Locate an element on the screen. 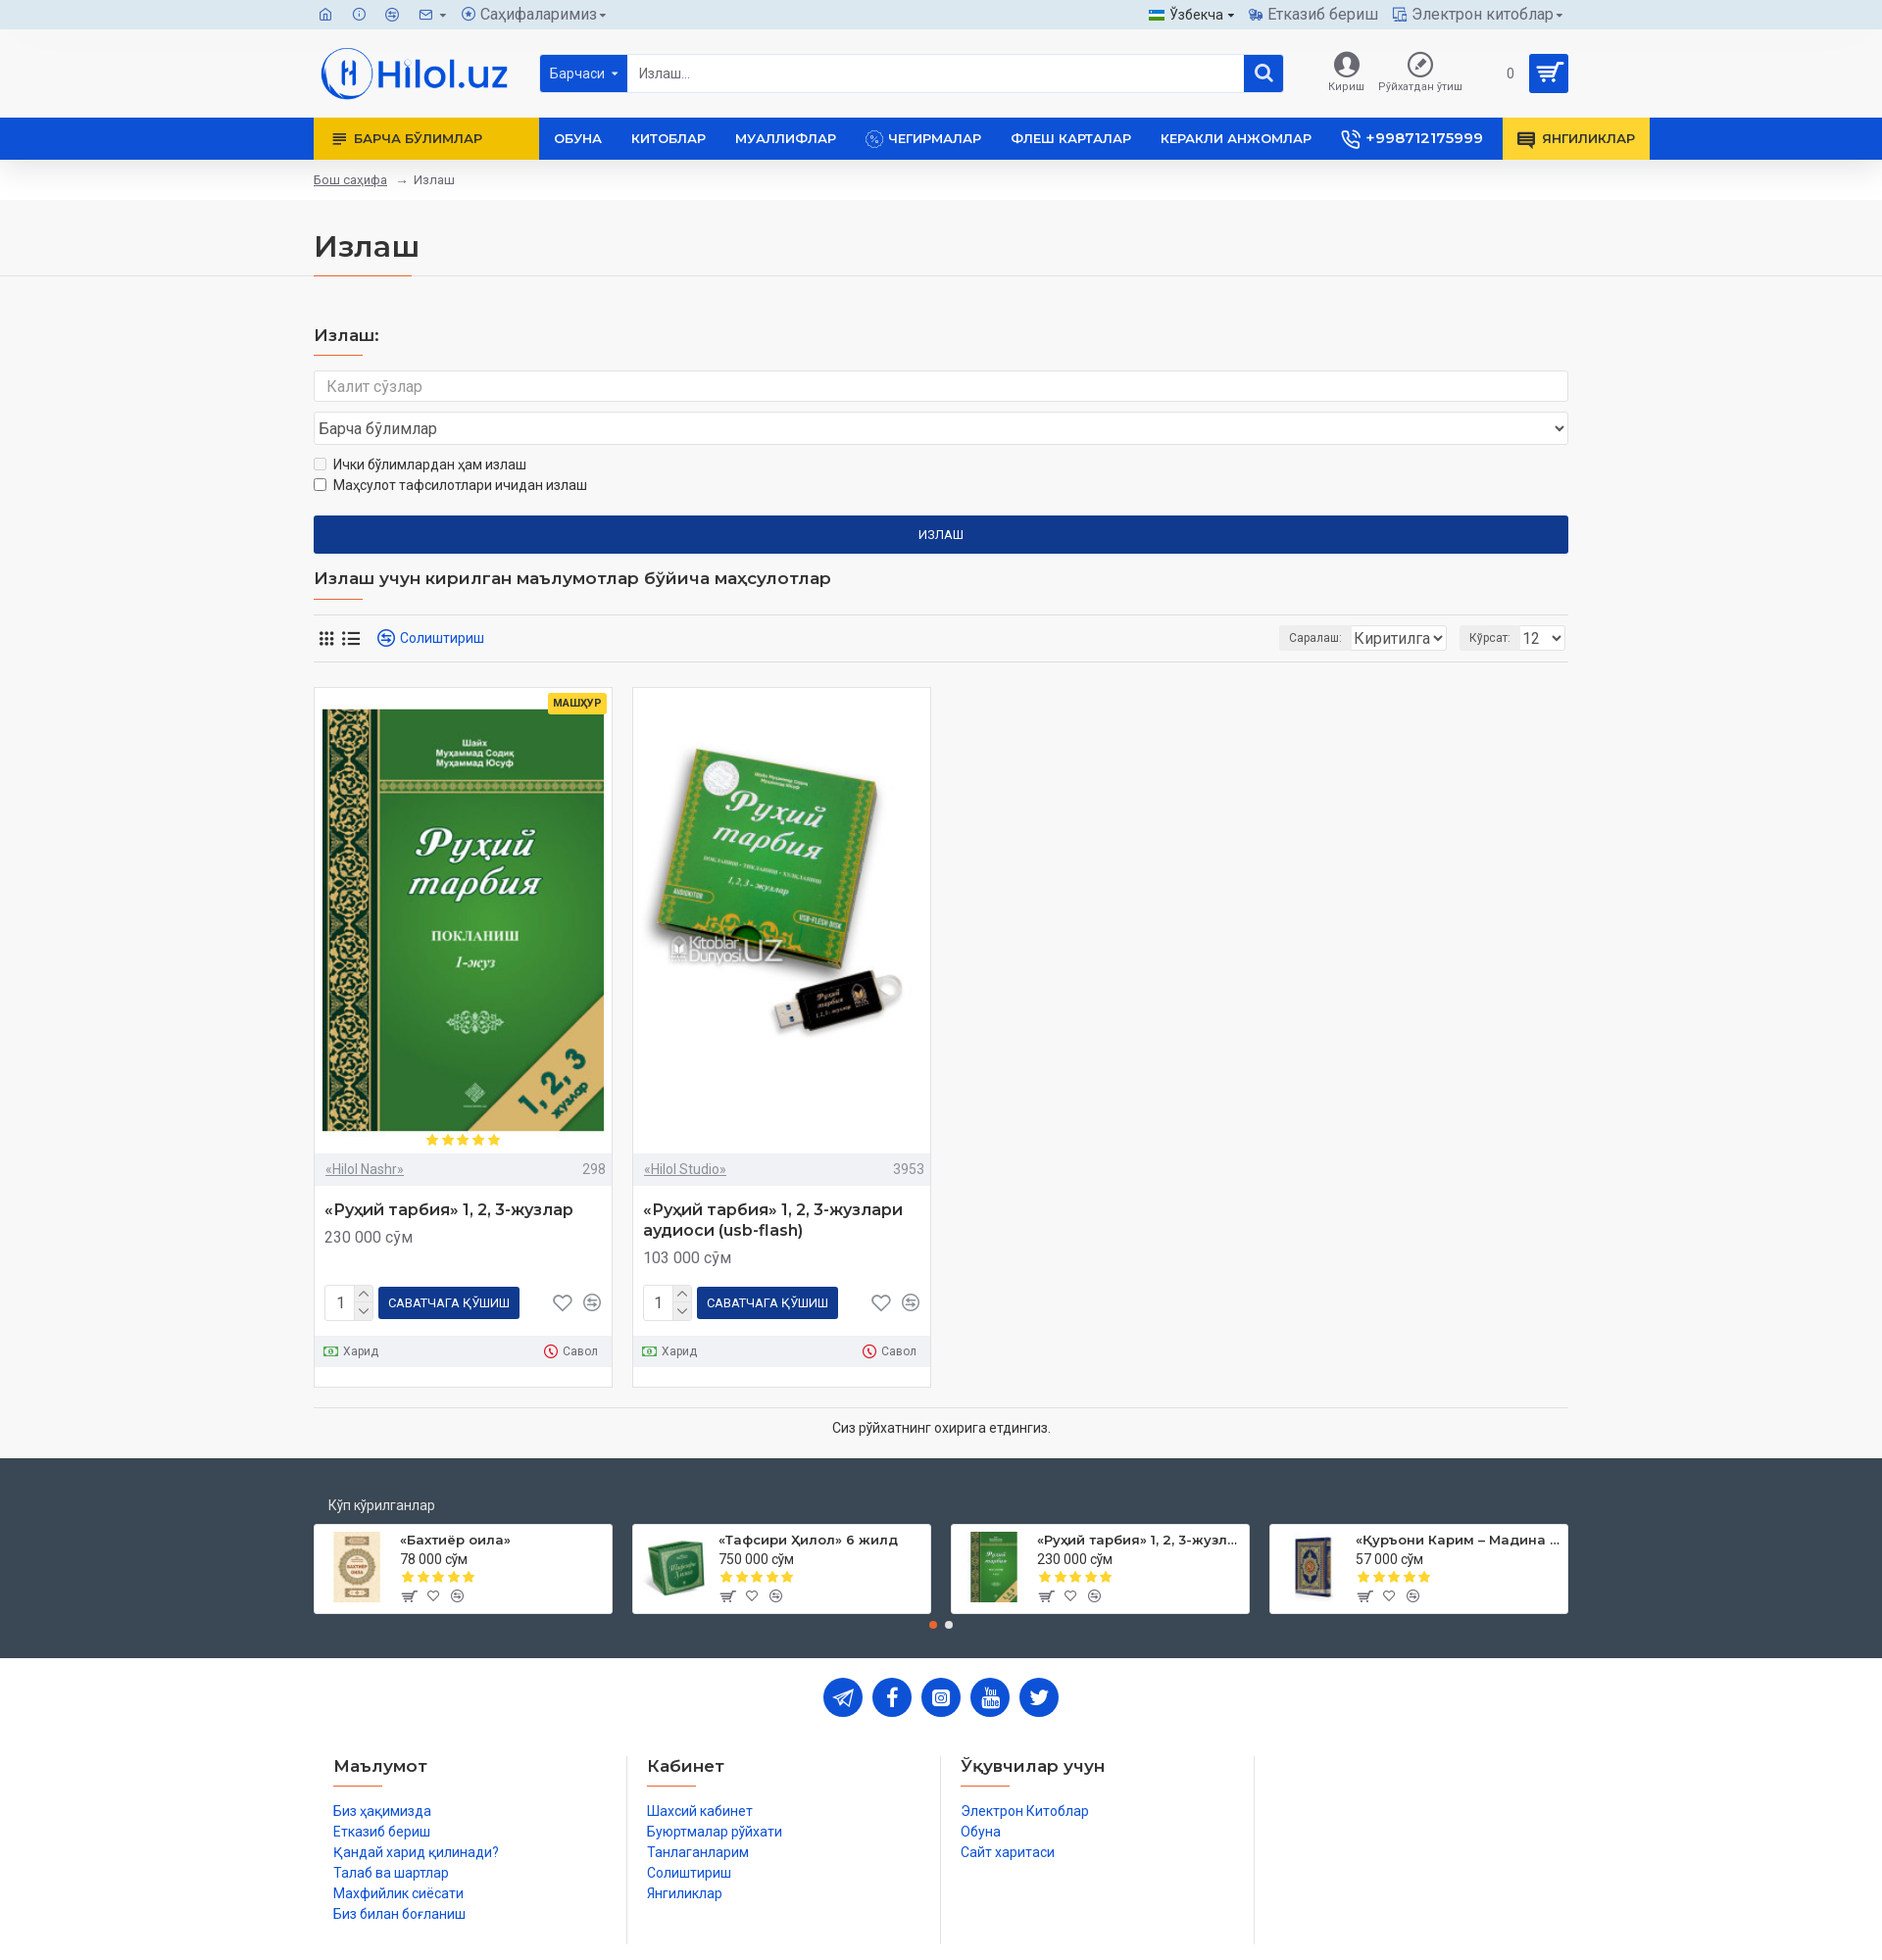 This screenshot has width=1882, height=1960. Маҳсулот тафсилотлари ичидан излаш is located at coordinates (450, 448).